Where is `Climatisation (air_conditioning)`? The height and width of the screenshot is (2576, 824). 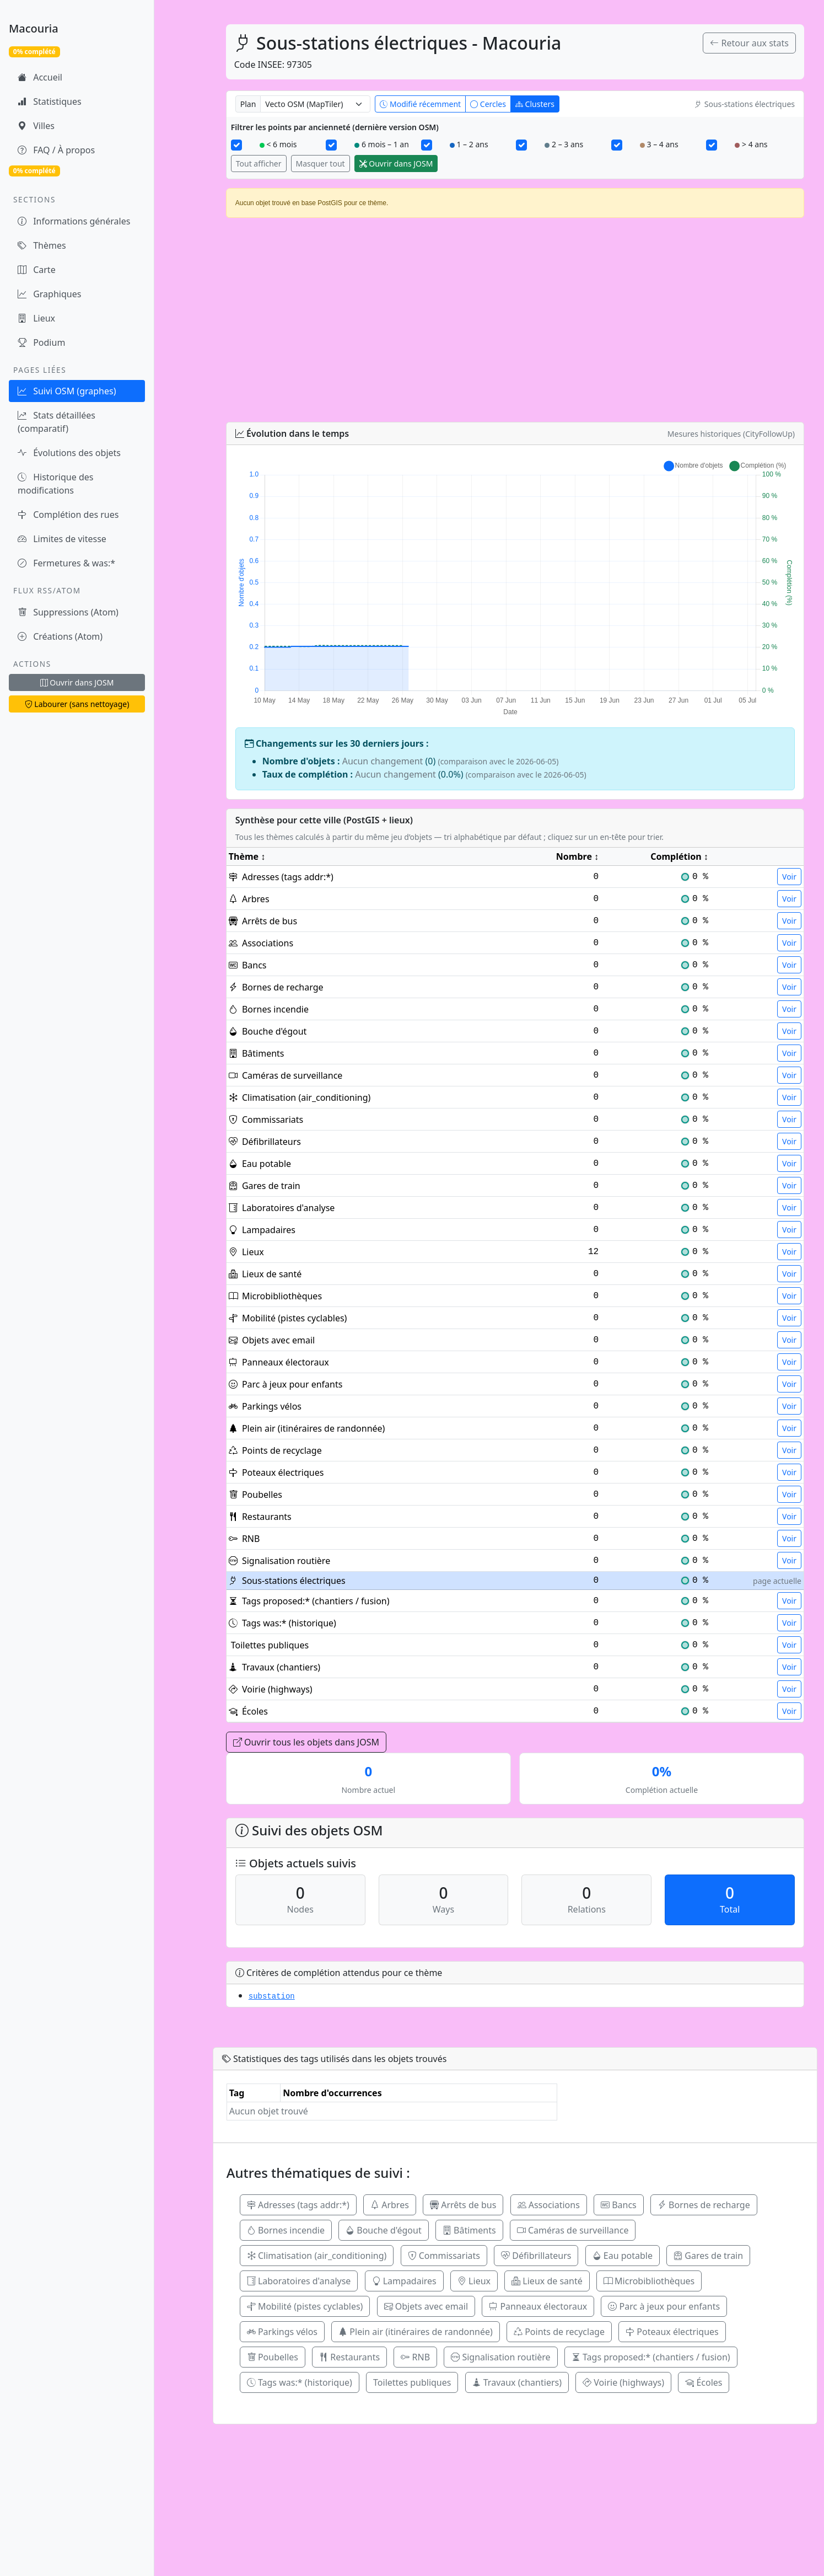
Climatisation (air_conditioning) is located at coordinates (317, 2256).